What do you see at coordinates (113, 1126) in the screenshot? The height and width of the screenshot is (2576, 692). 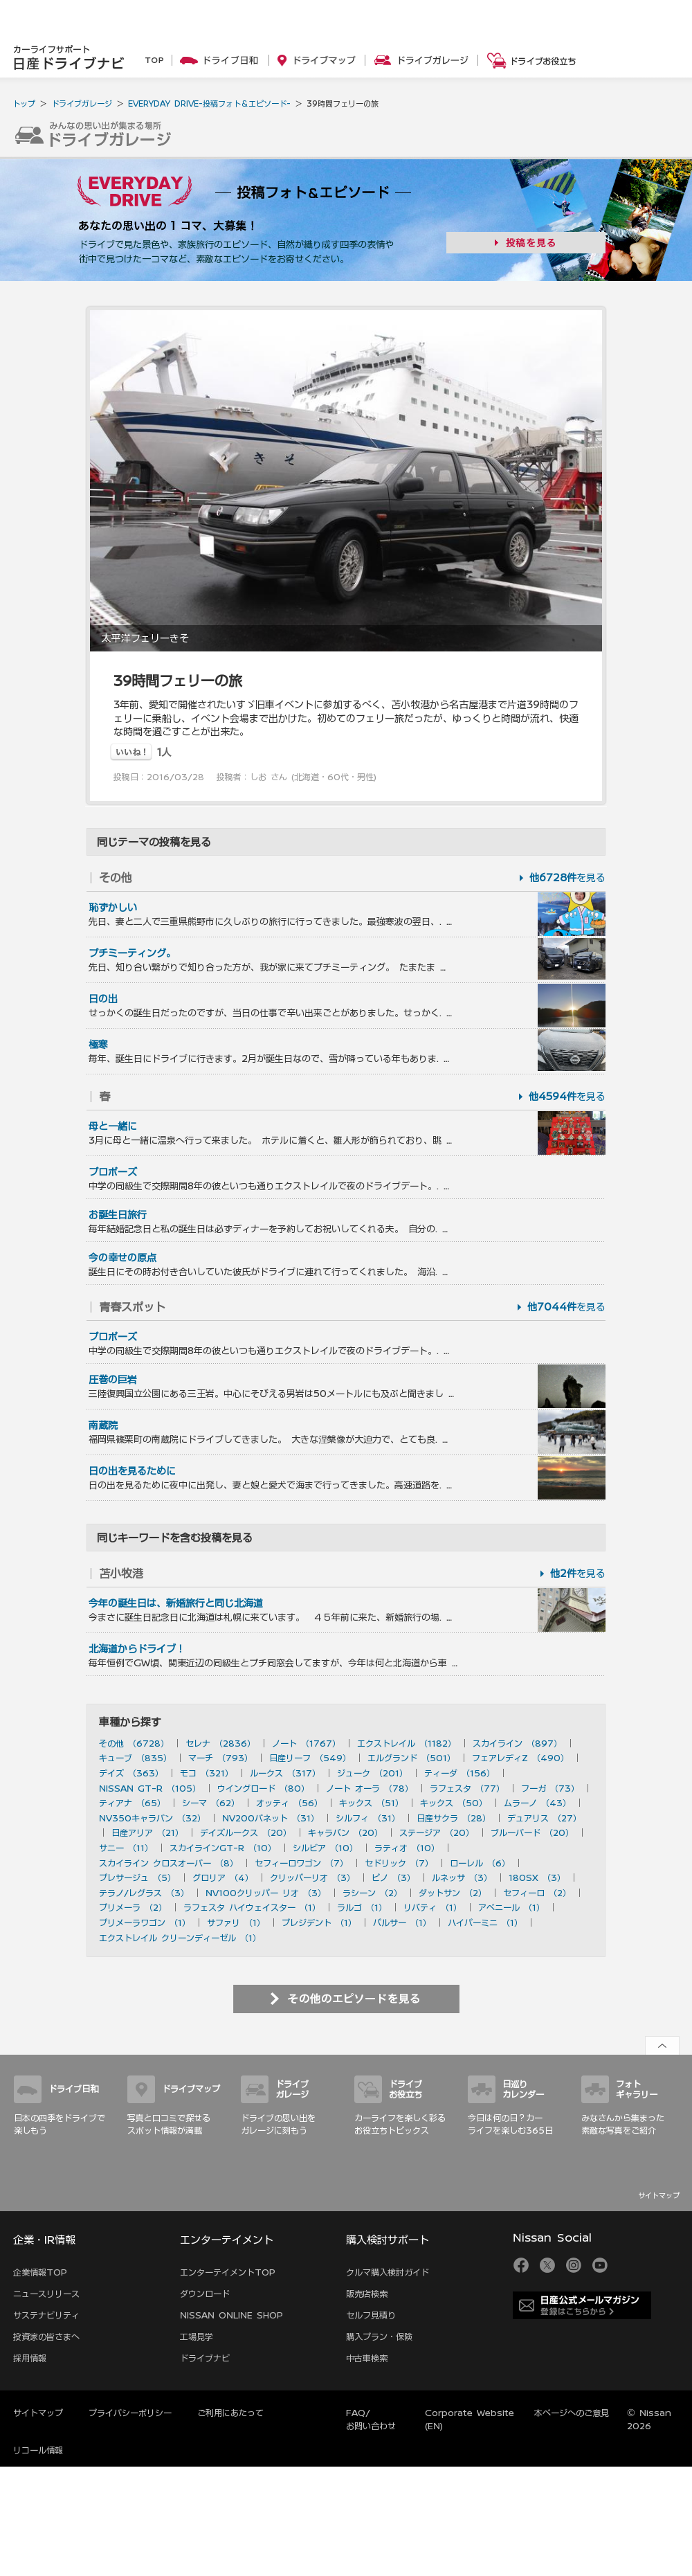 I see `母と一緒に` at bounding box center [113, 1126].